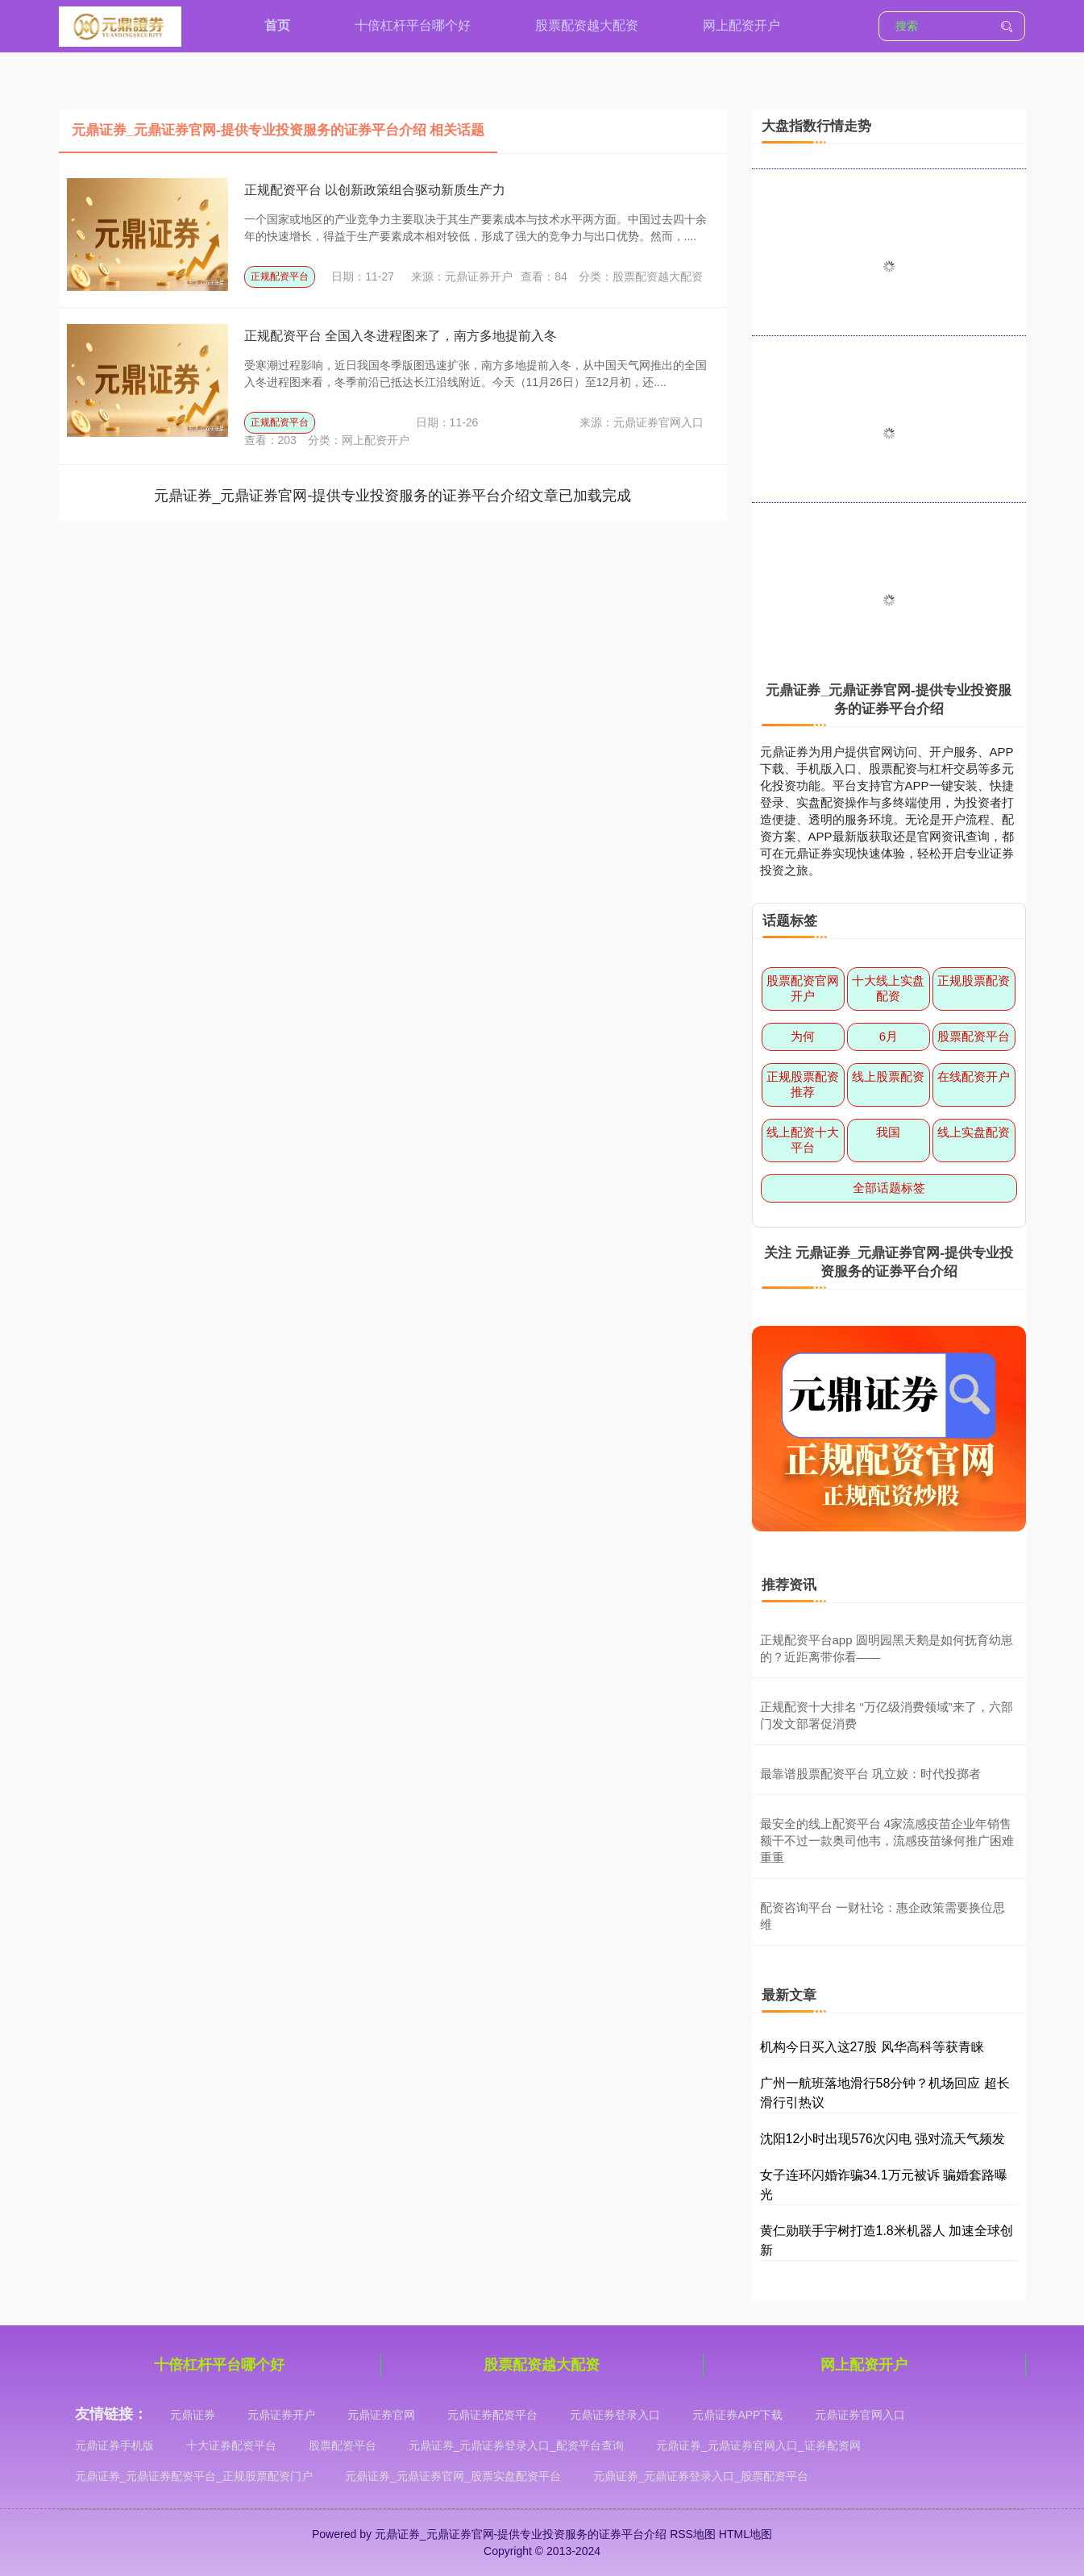  What do you see at coordinates (741, 25) in the screenshot?
I see `网上配资开户` at bounding box center [741, 25].